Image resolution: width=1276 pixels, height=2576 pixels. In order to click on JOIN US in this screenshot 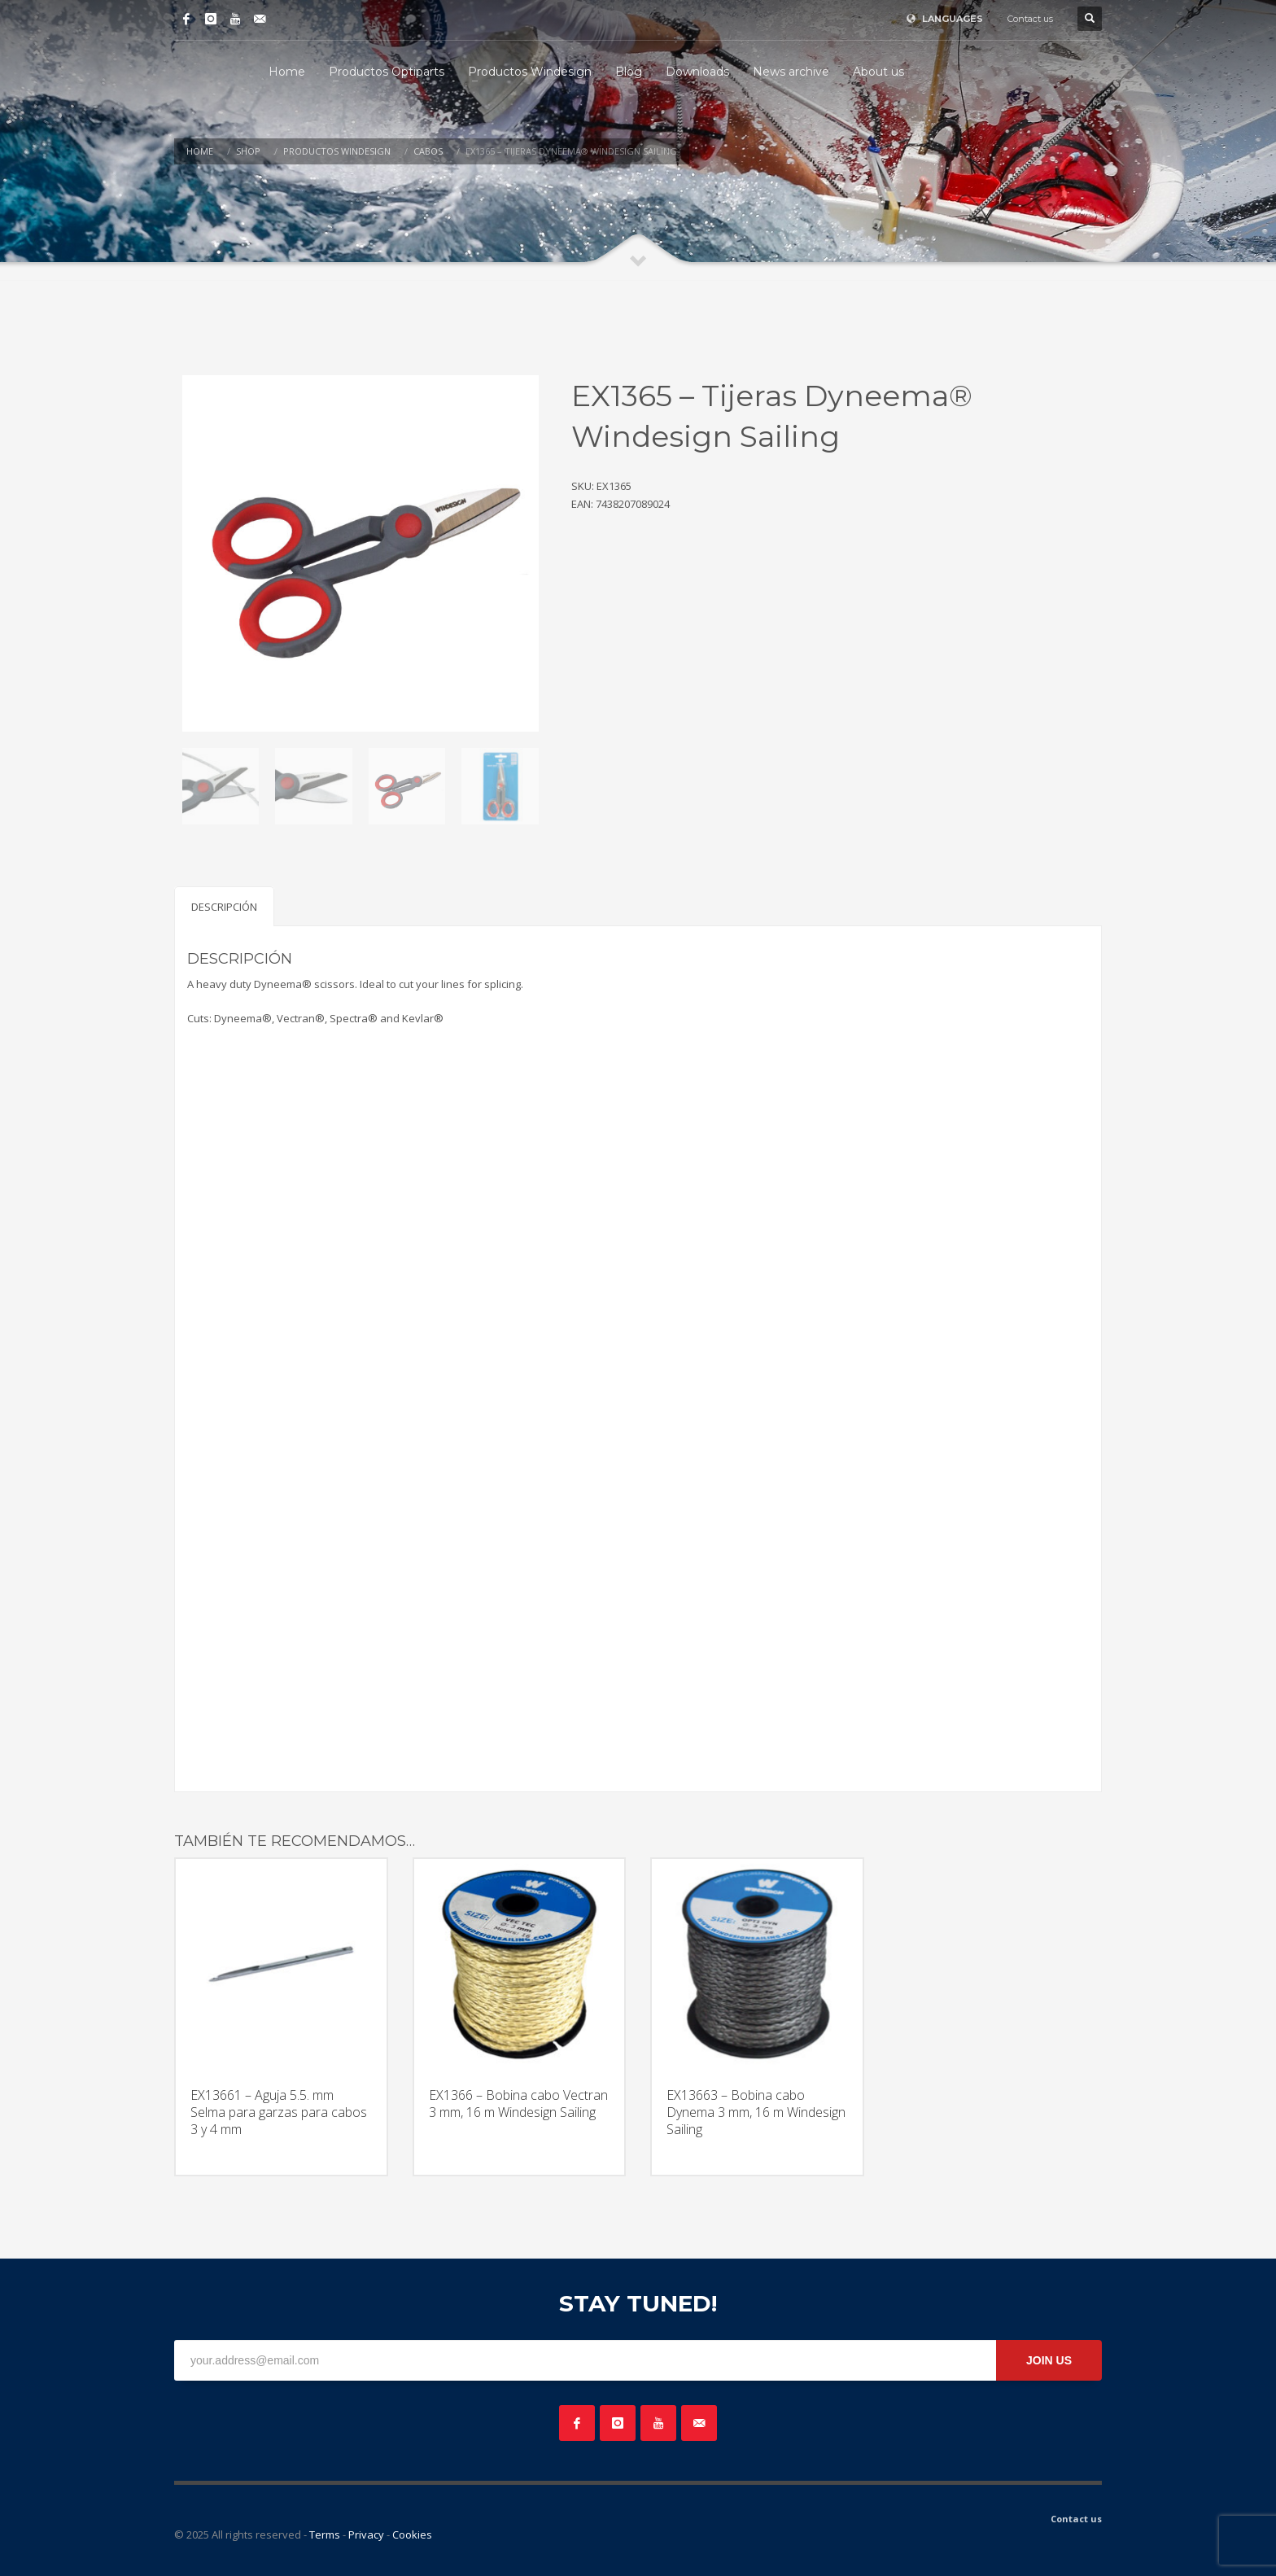, I will do `click(1049, 2360)`.